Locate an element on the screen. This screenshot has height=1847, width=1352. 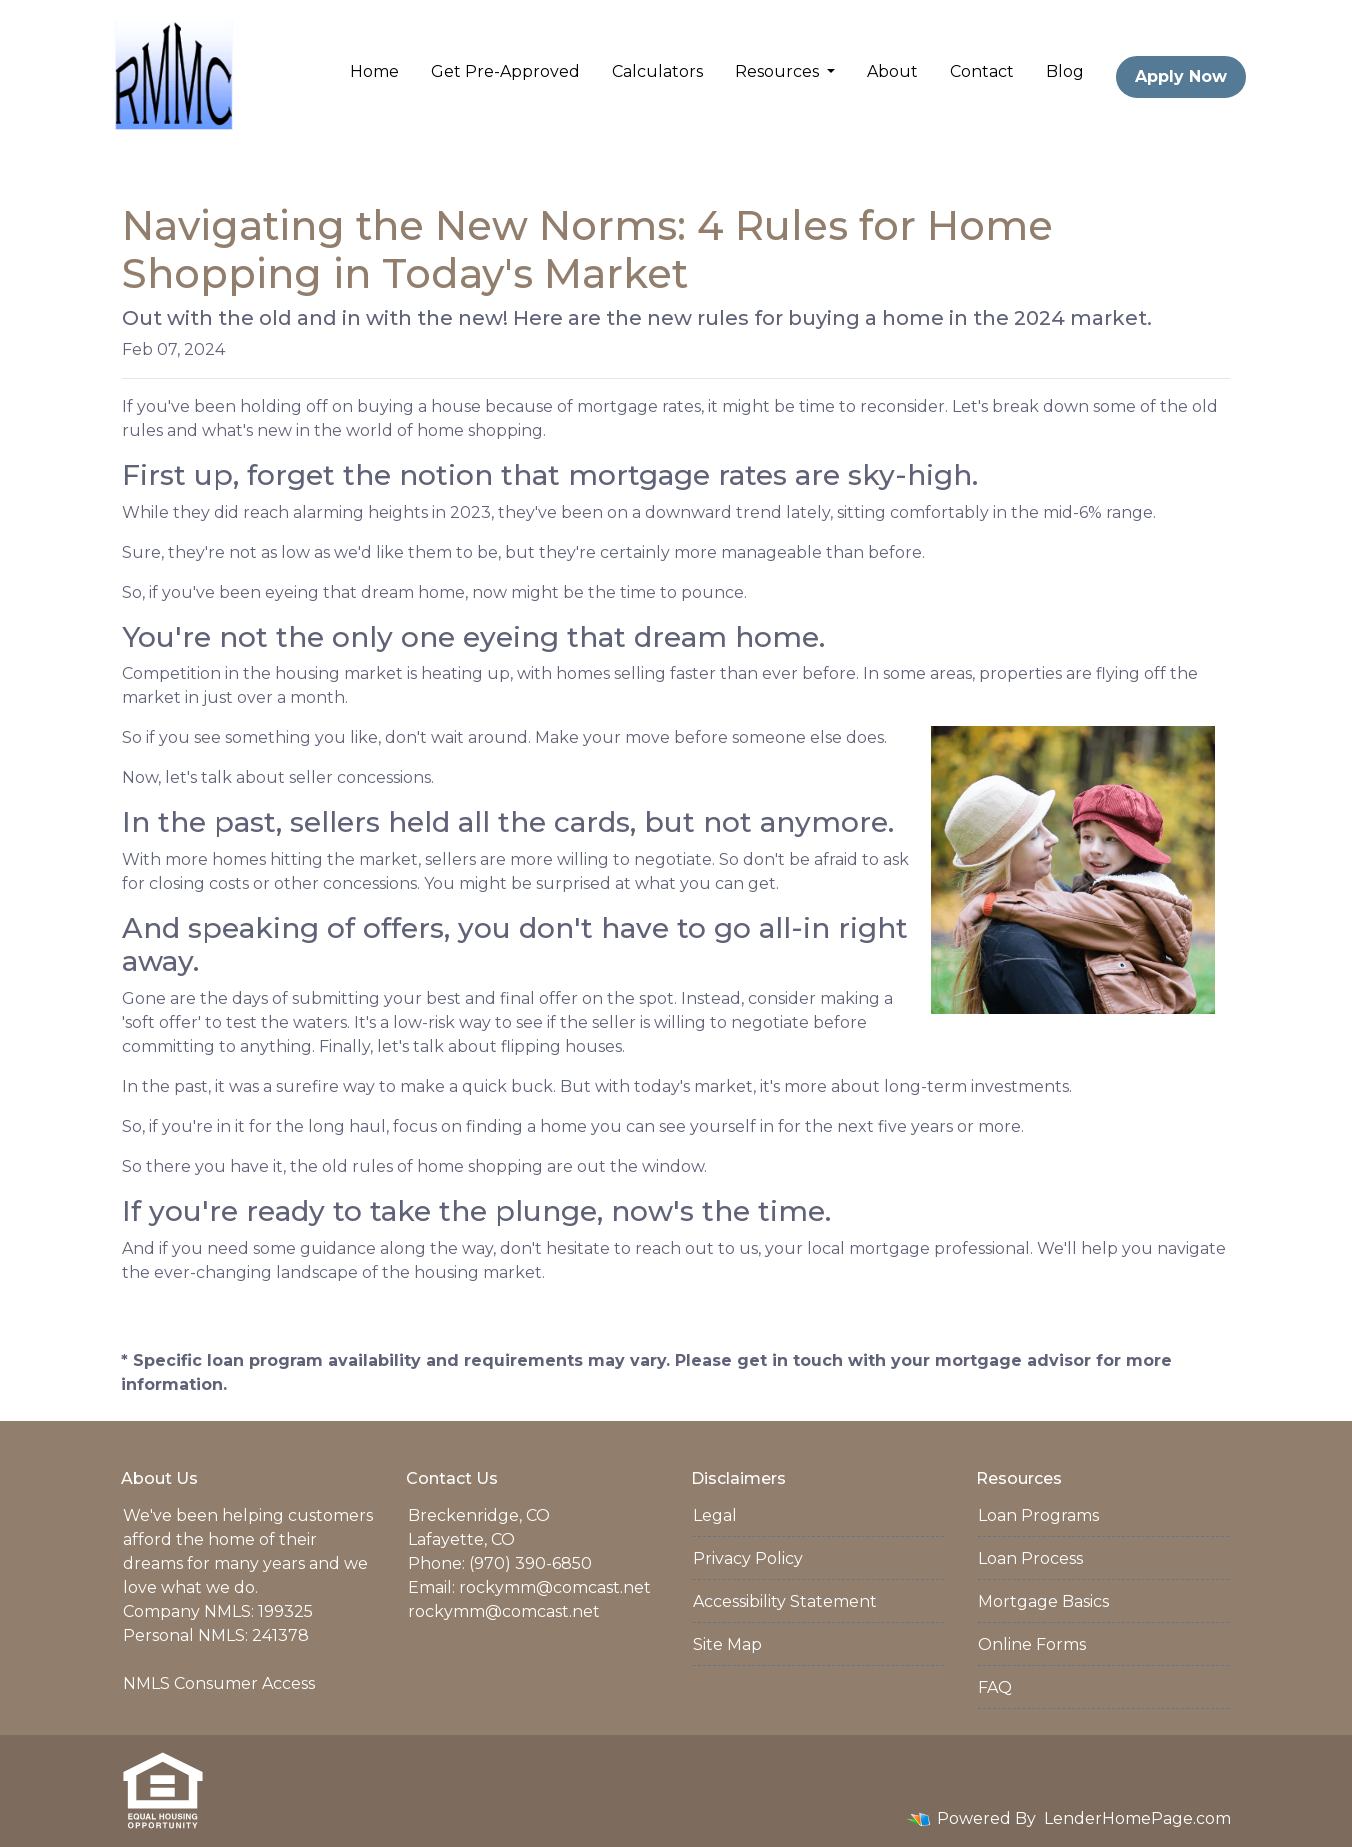
Get Pre-Approved is located at coordinates (505, 71).